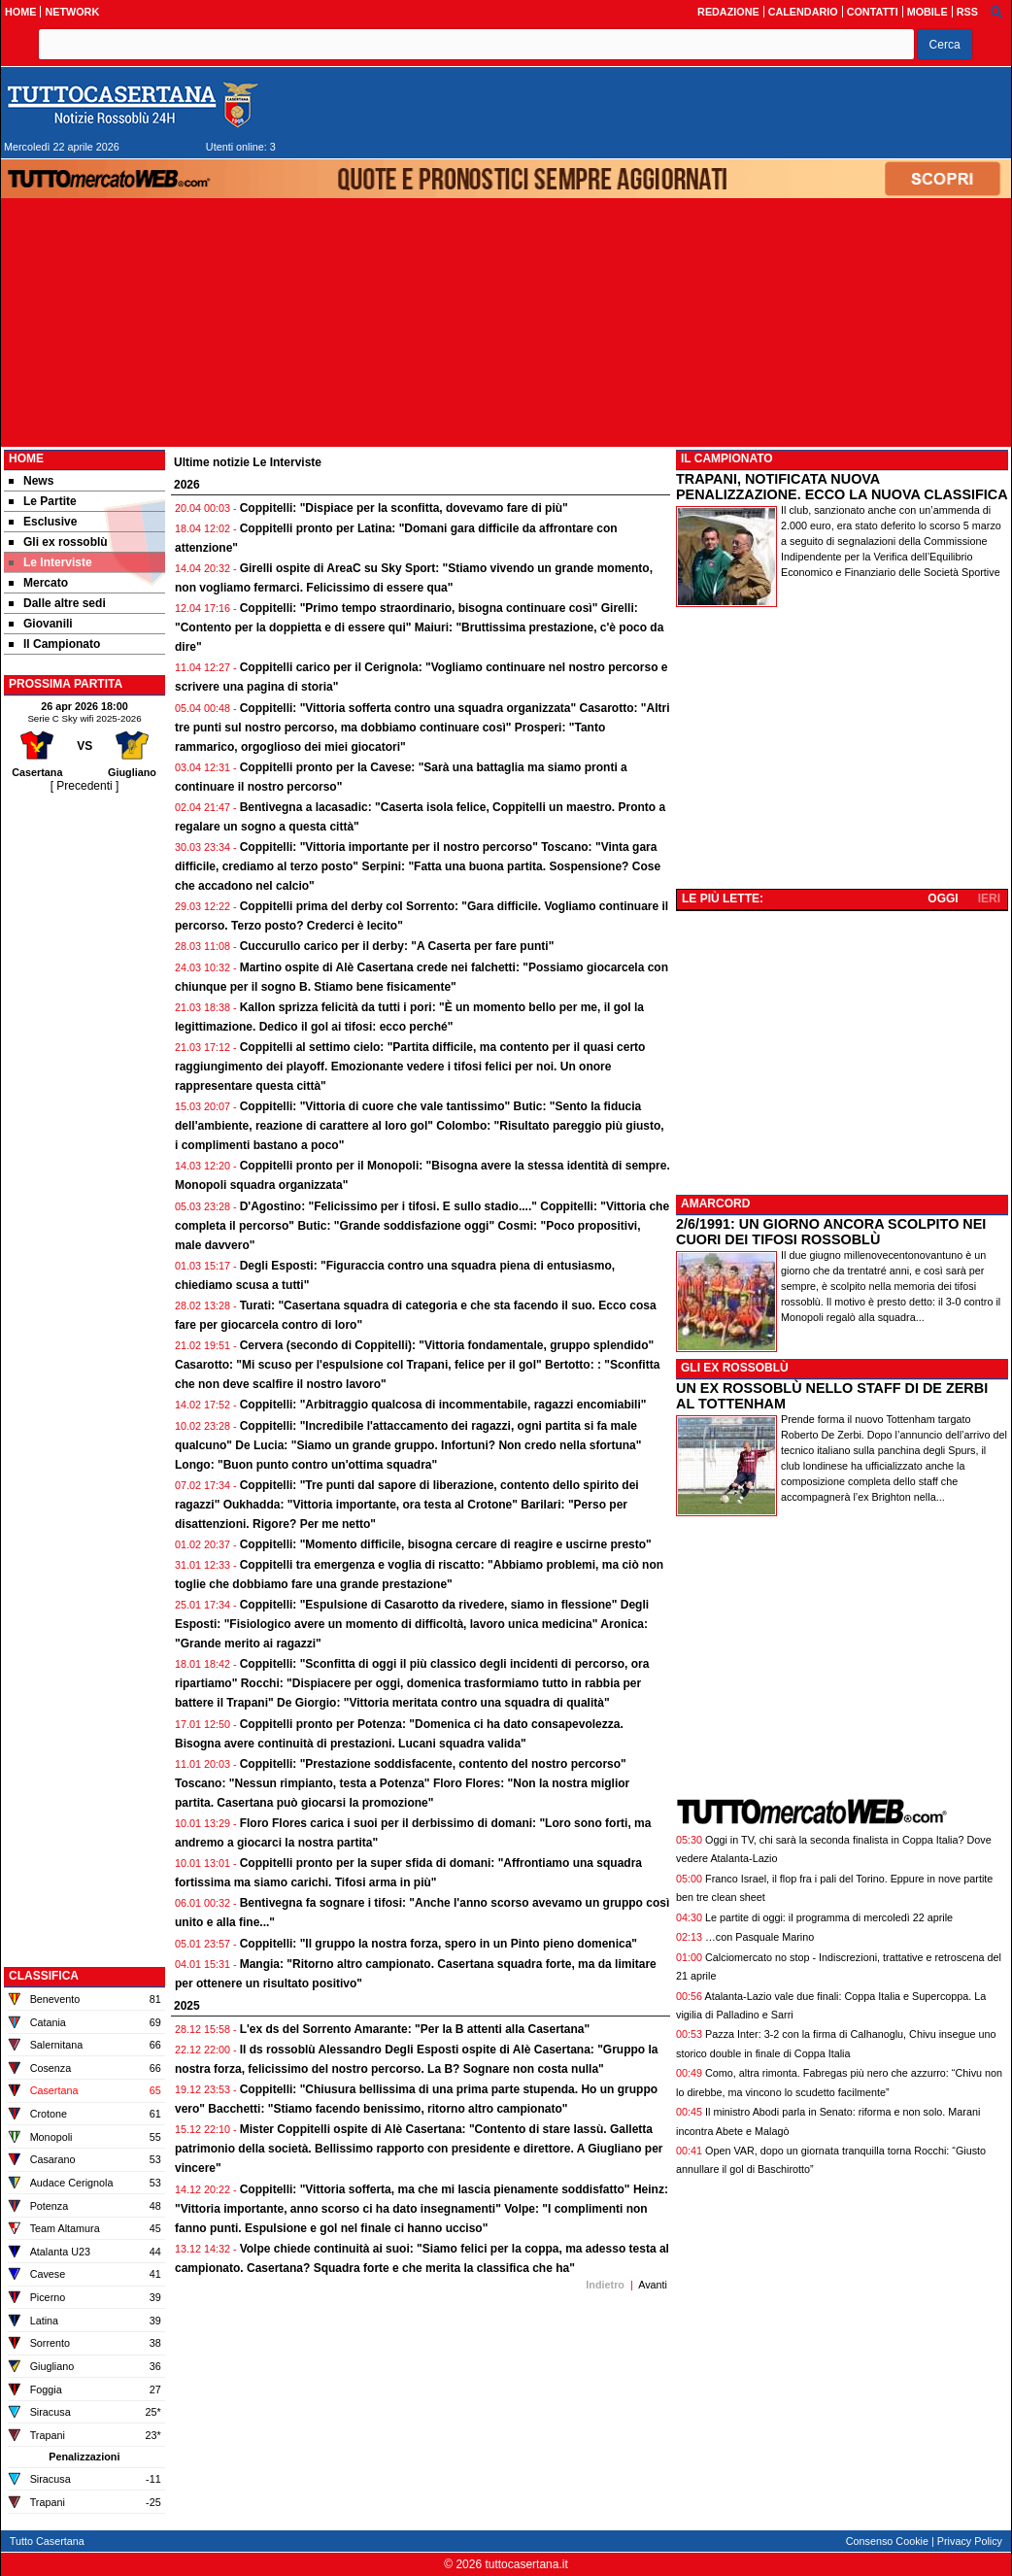 The width and height of the screenshot is (1012, 2576). I want to click on Coppitelli: "Arbitraggio qualcosa di incommentabile, ragazzi encomiabili", so click(443, 1404).